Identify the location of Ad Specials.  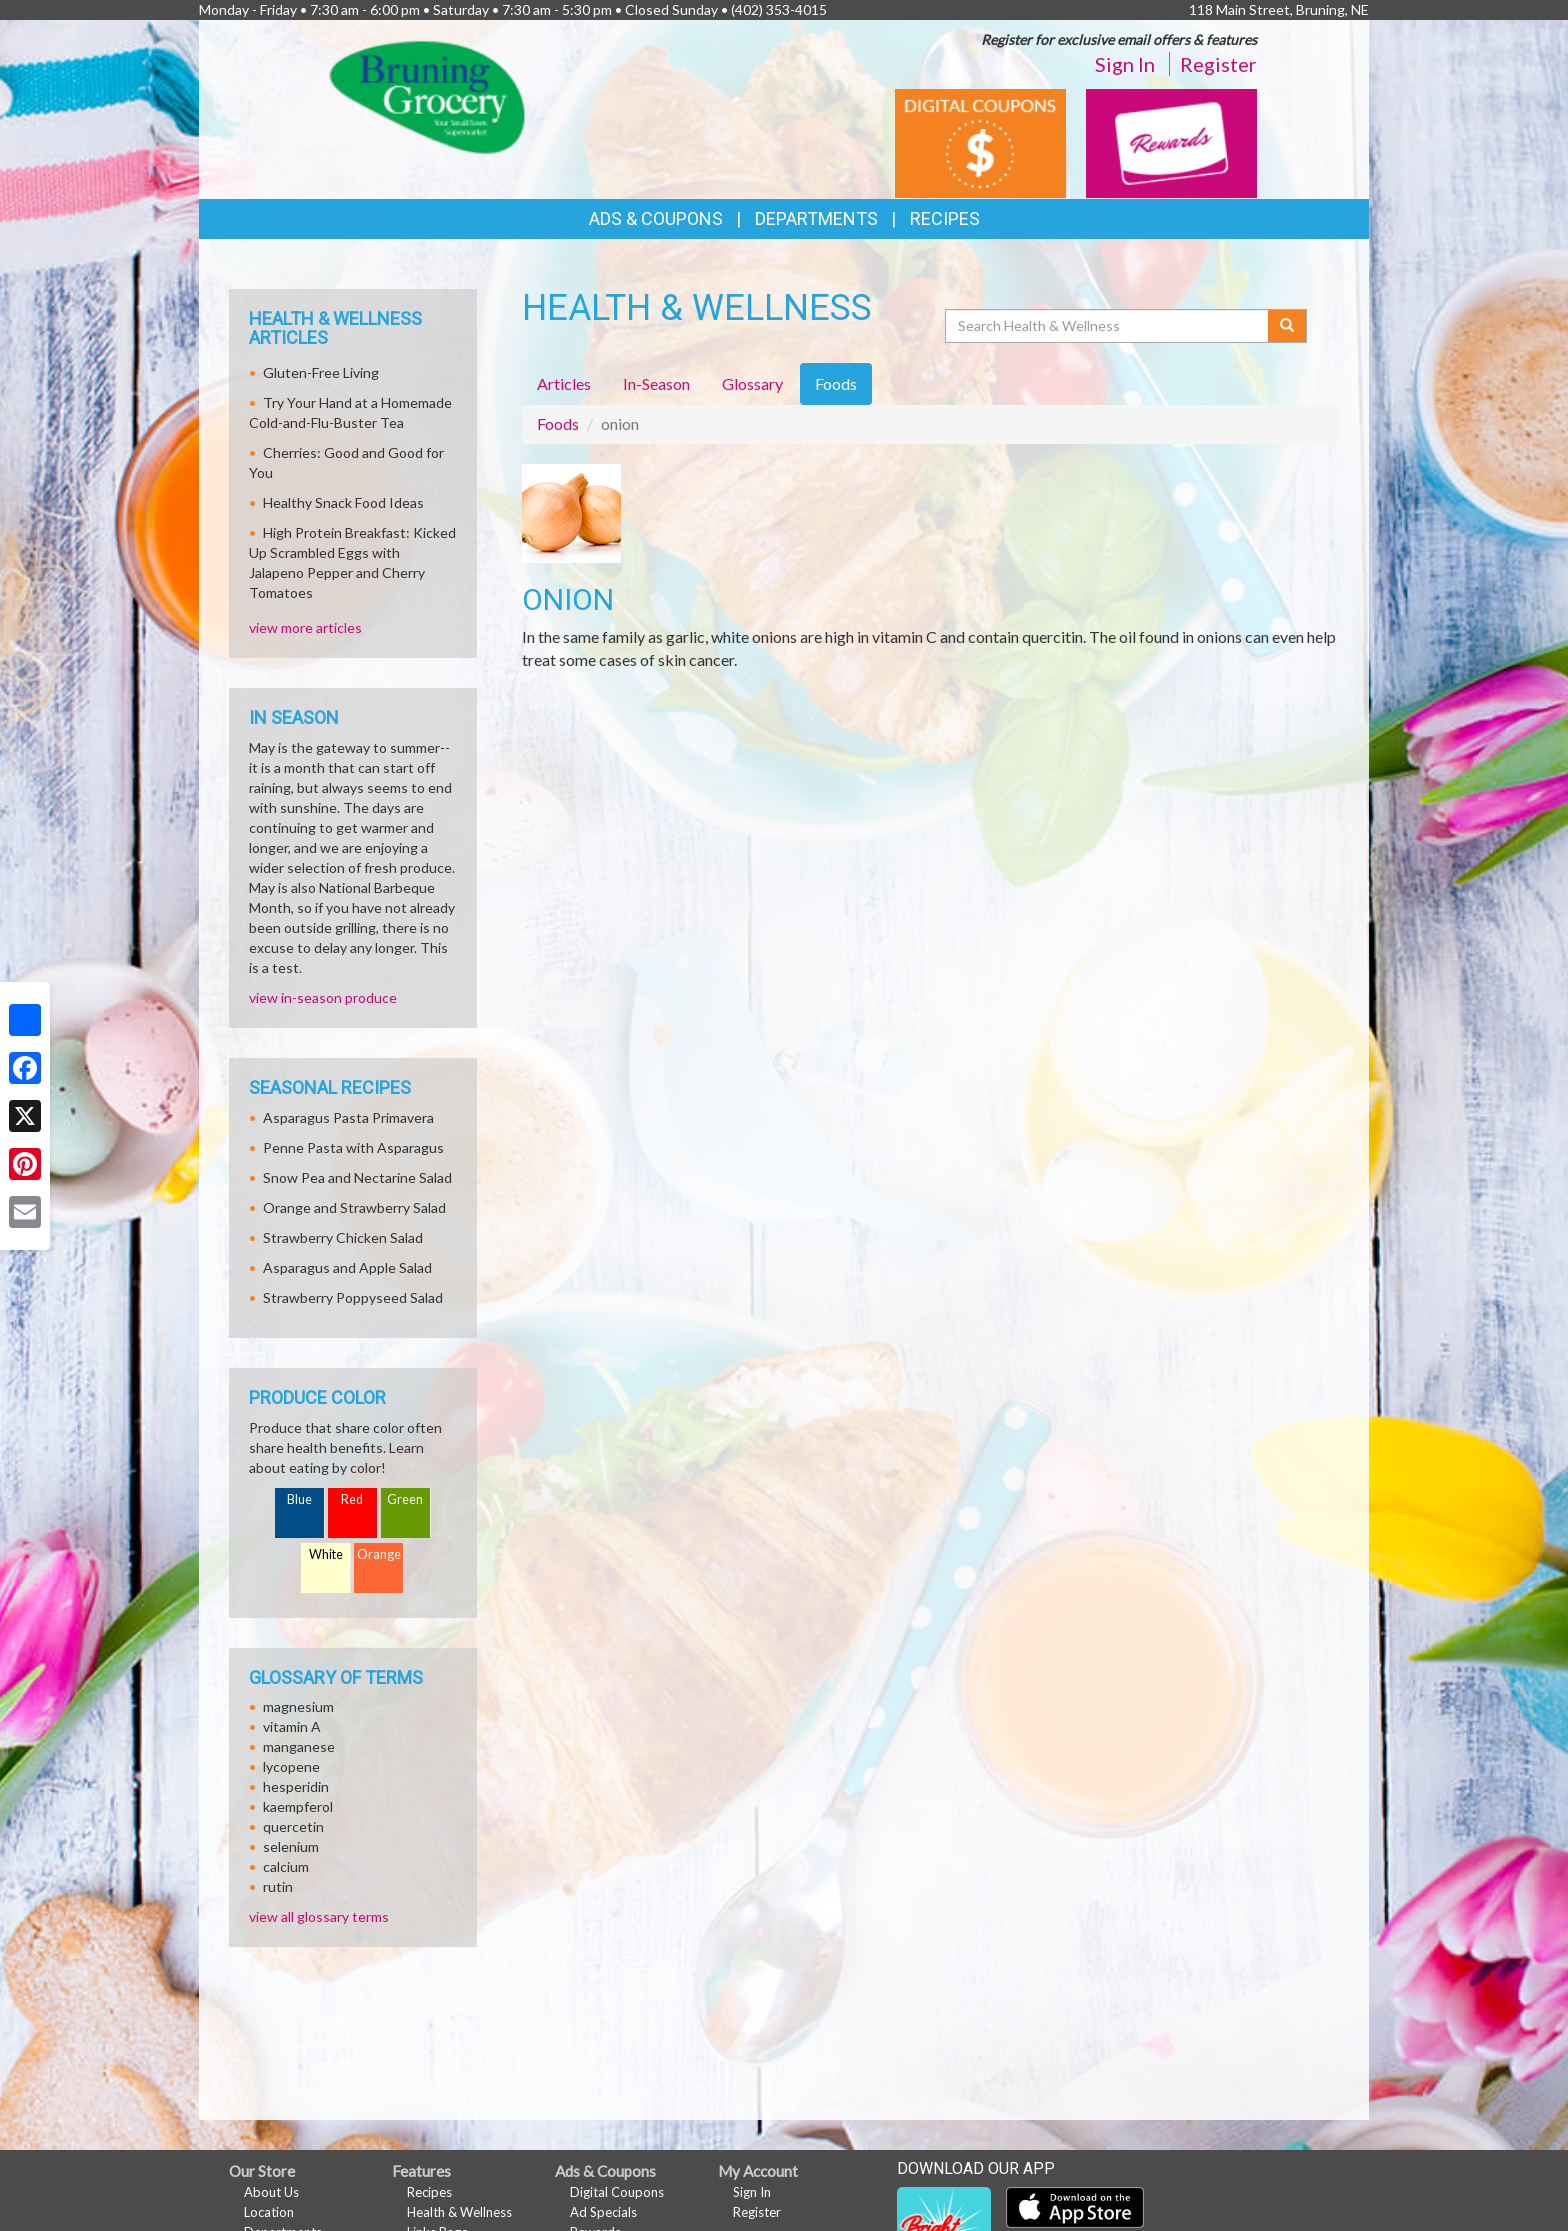
(603, 2212).